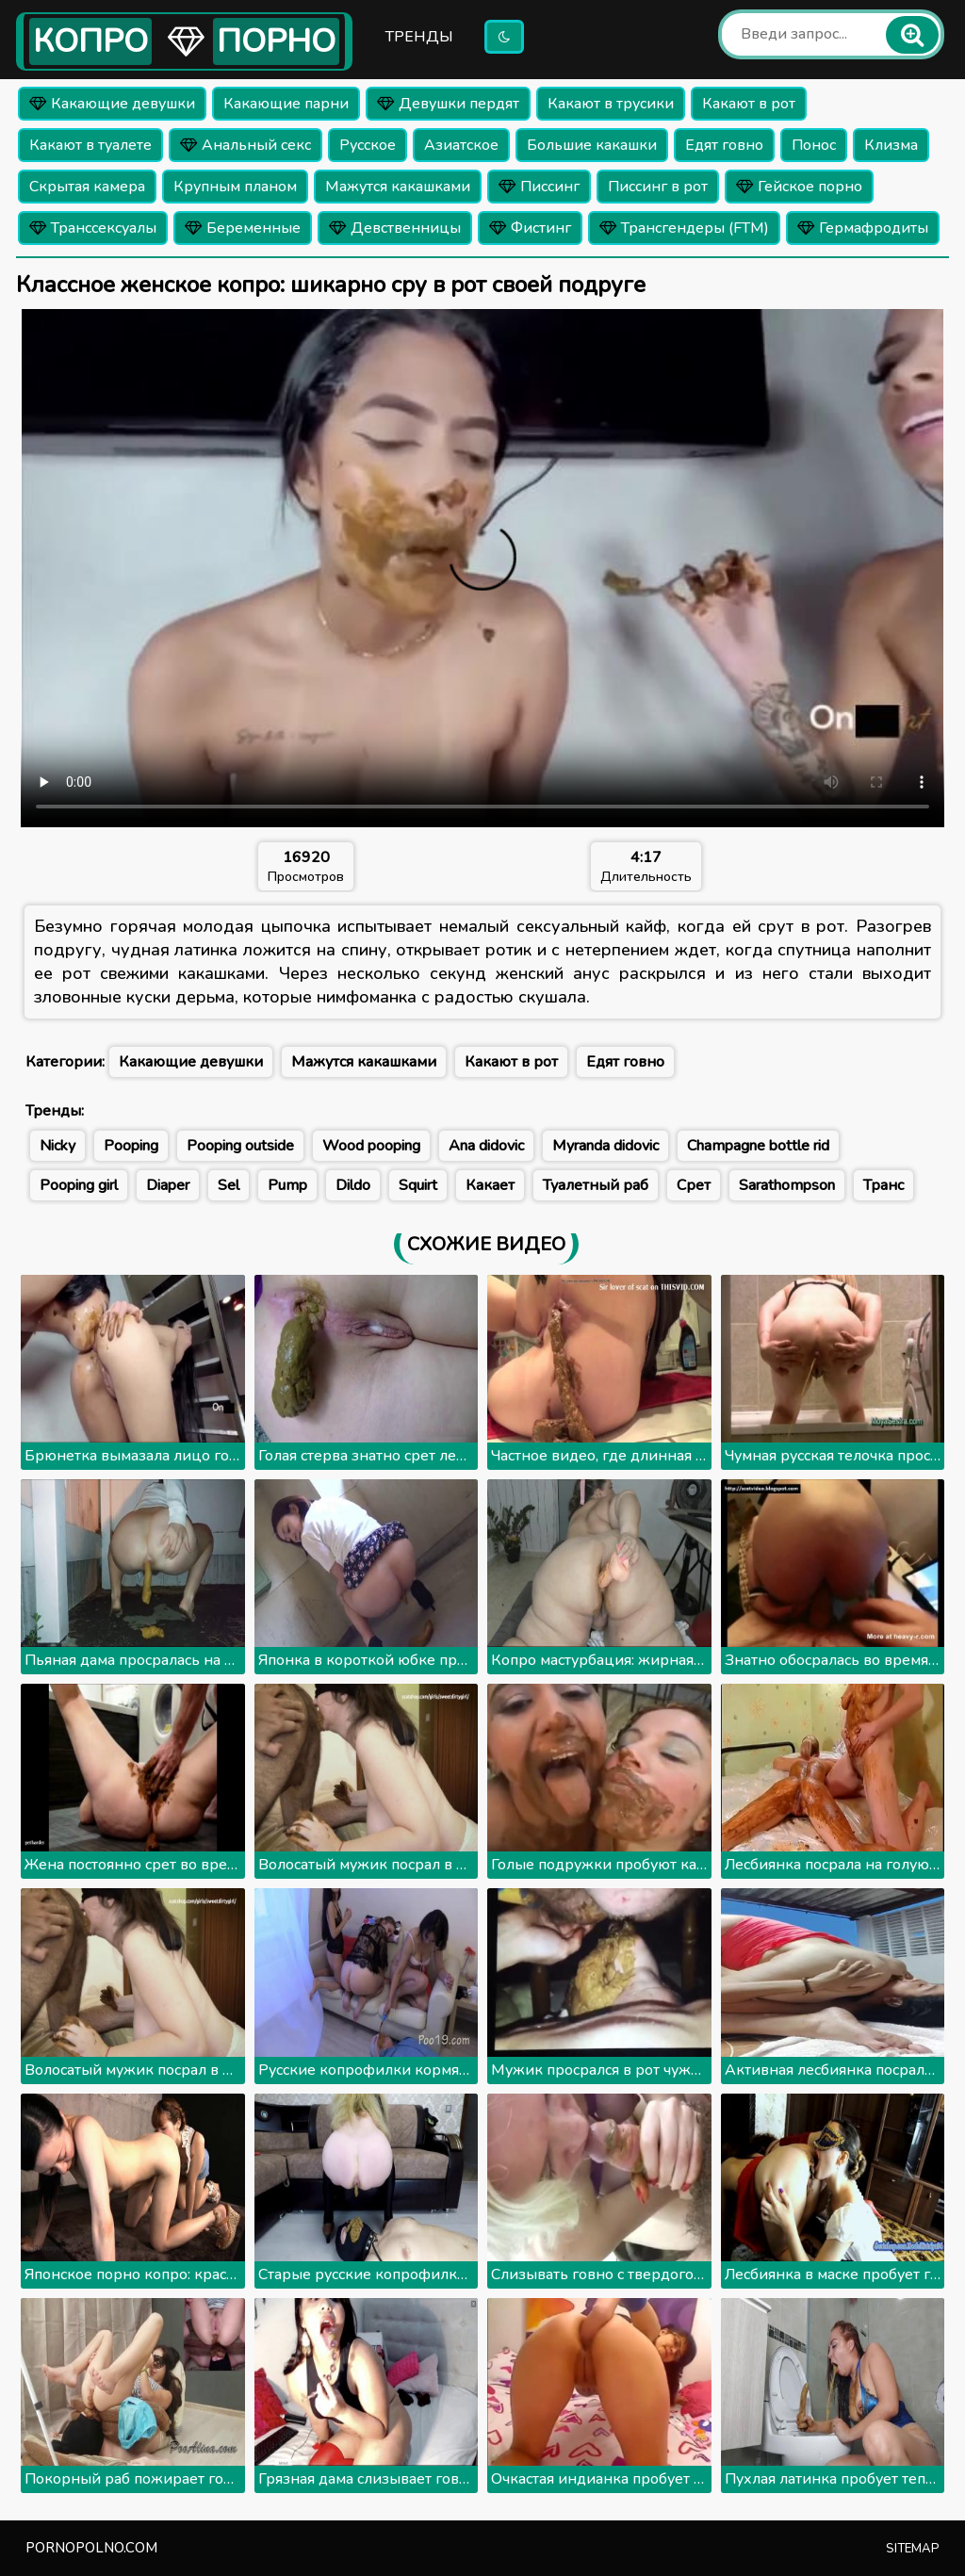 The width and height of the screenshot is (965, 2576). Describe the element at coordinates (694, 1185) in the screenshot. I see `Срет` at that location.